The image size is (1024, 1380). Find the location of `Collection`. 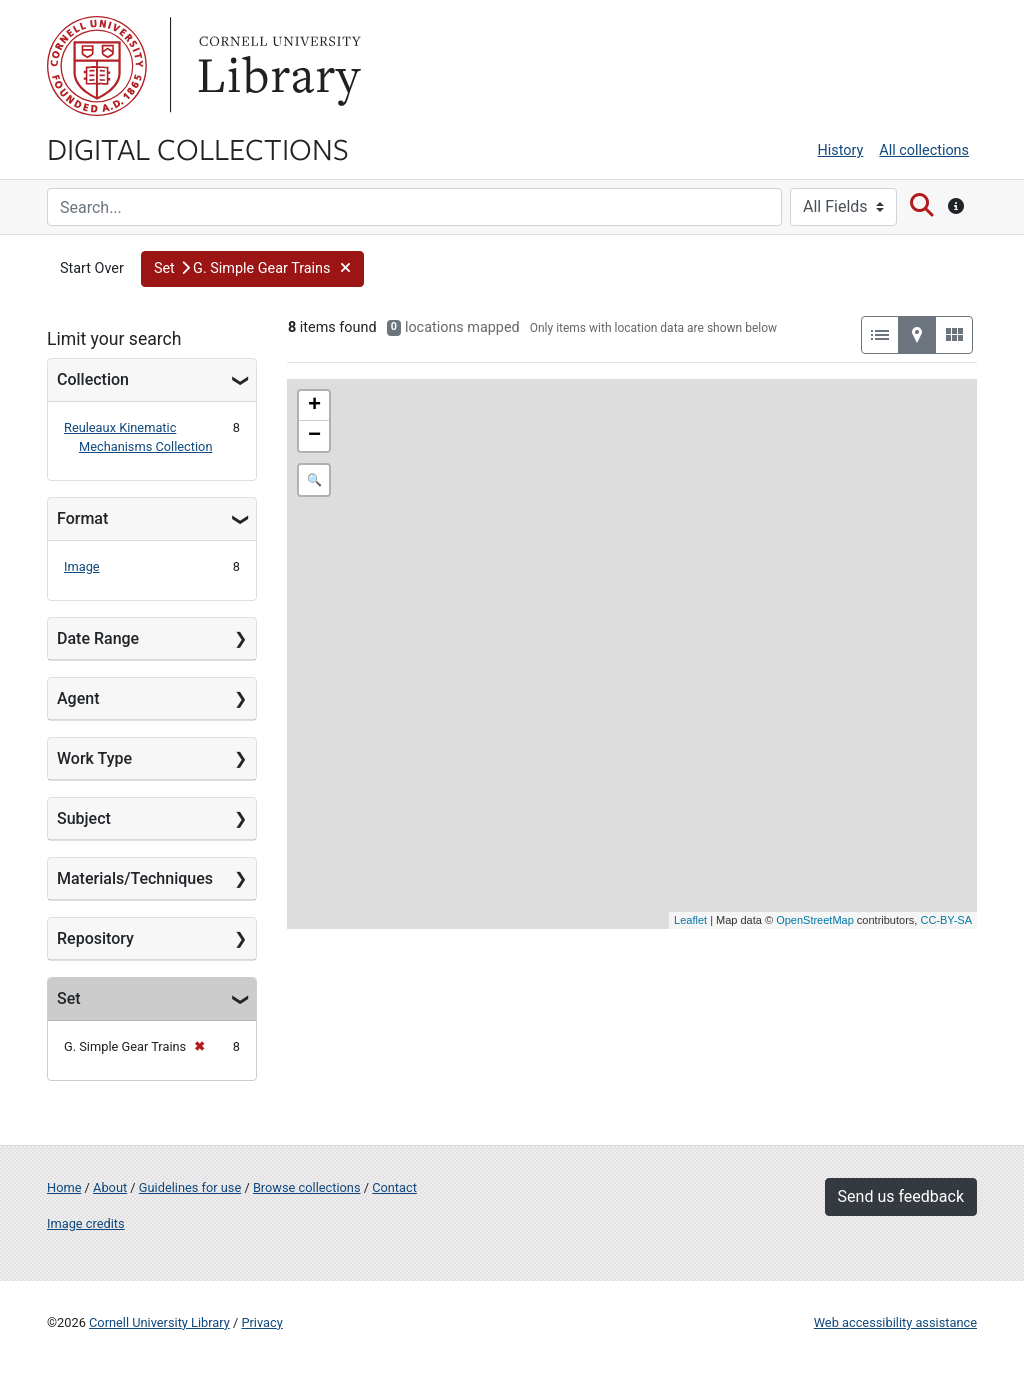

Collection is located at coordinates (93, 379).